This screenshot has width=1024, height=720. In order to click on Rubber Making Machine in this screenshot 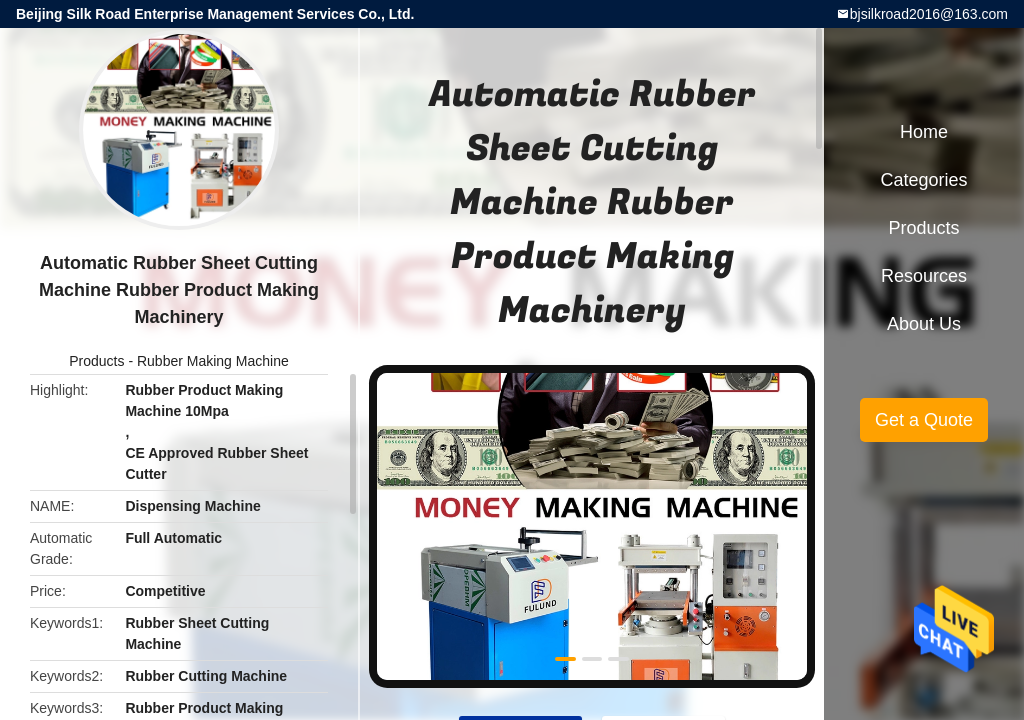, I will do `click(213, 361)`.